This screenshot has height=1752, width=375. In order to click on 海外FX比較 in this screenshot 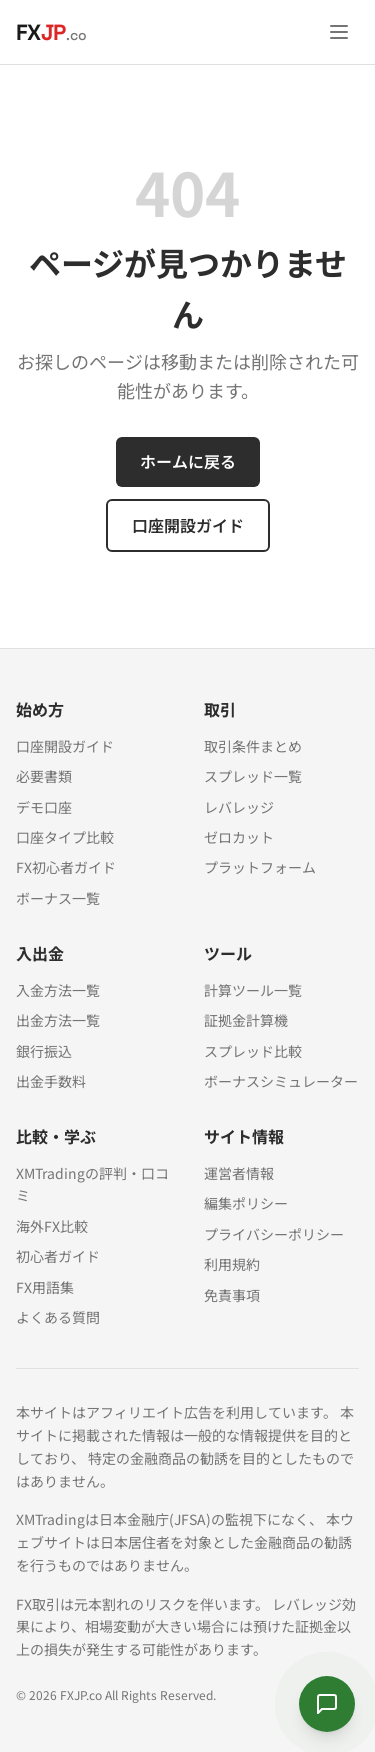, I will do `click(52, 1226)`.